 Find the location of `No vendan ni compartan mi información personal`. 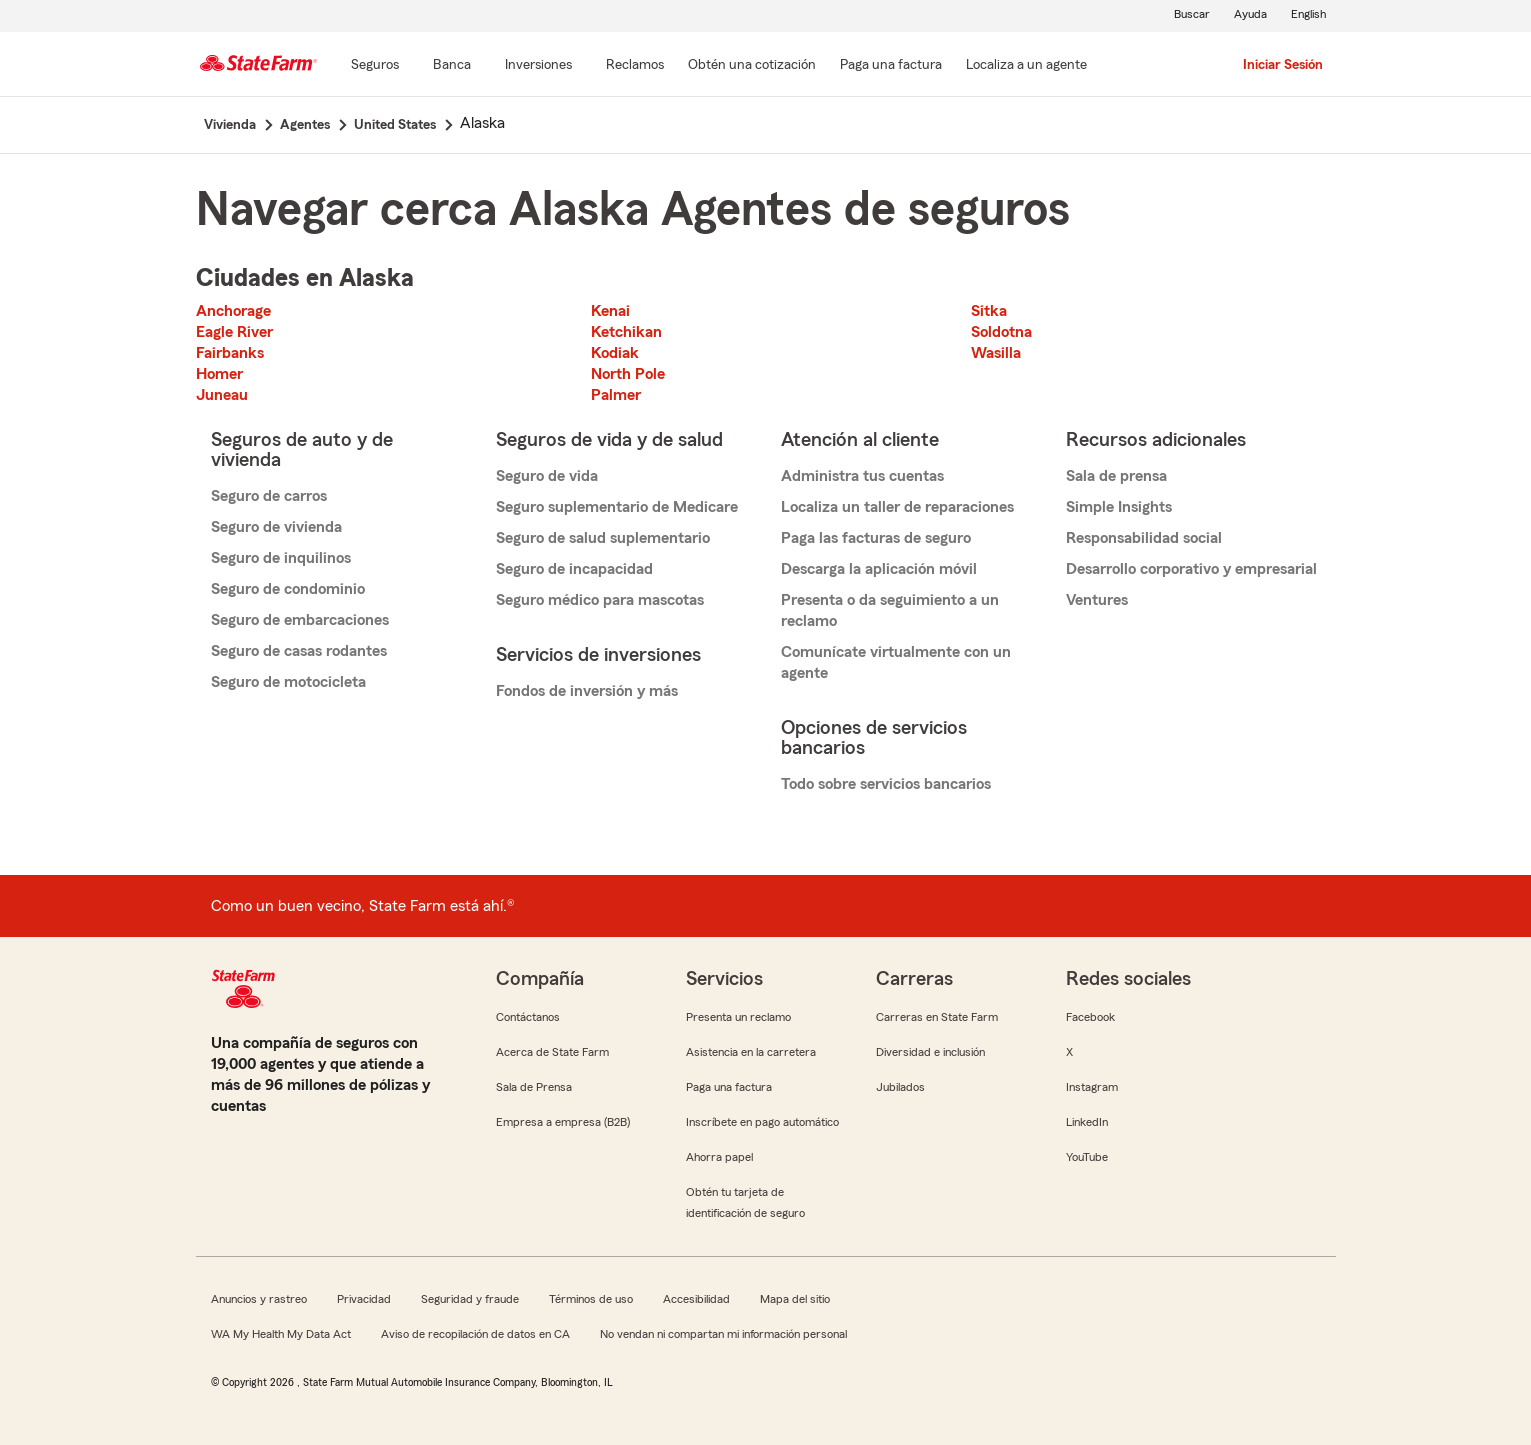

No vendan ni compartan mi información personal is located at coordinates (723, 1334).